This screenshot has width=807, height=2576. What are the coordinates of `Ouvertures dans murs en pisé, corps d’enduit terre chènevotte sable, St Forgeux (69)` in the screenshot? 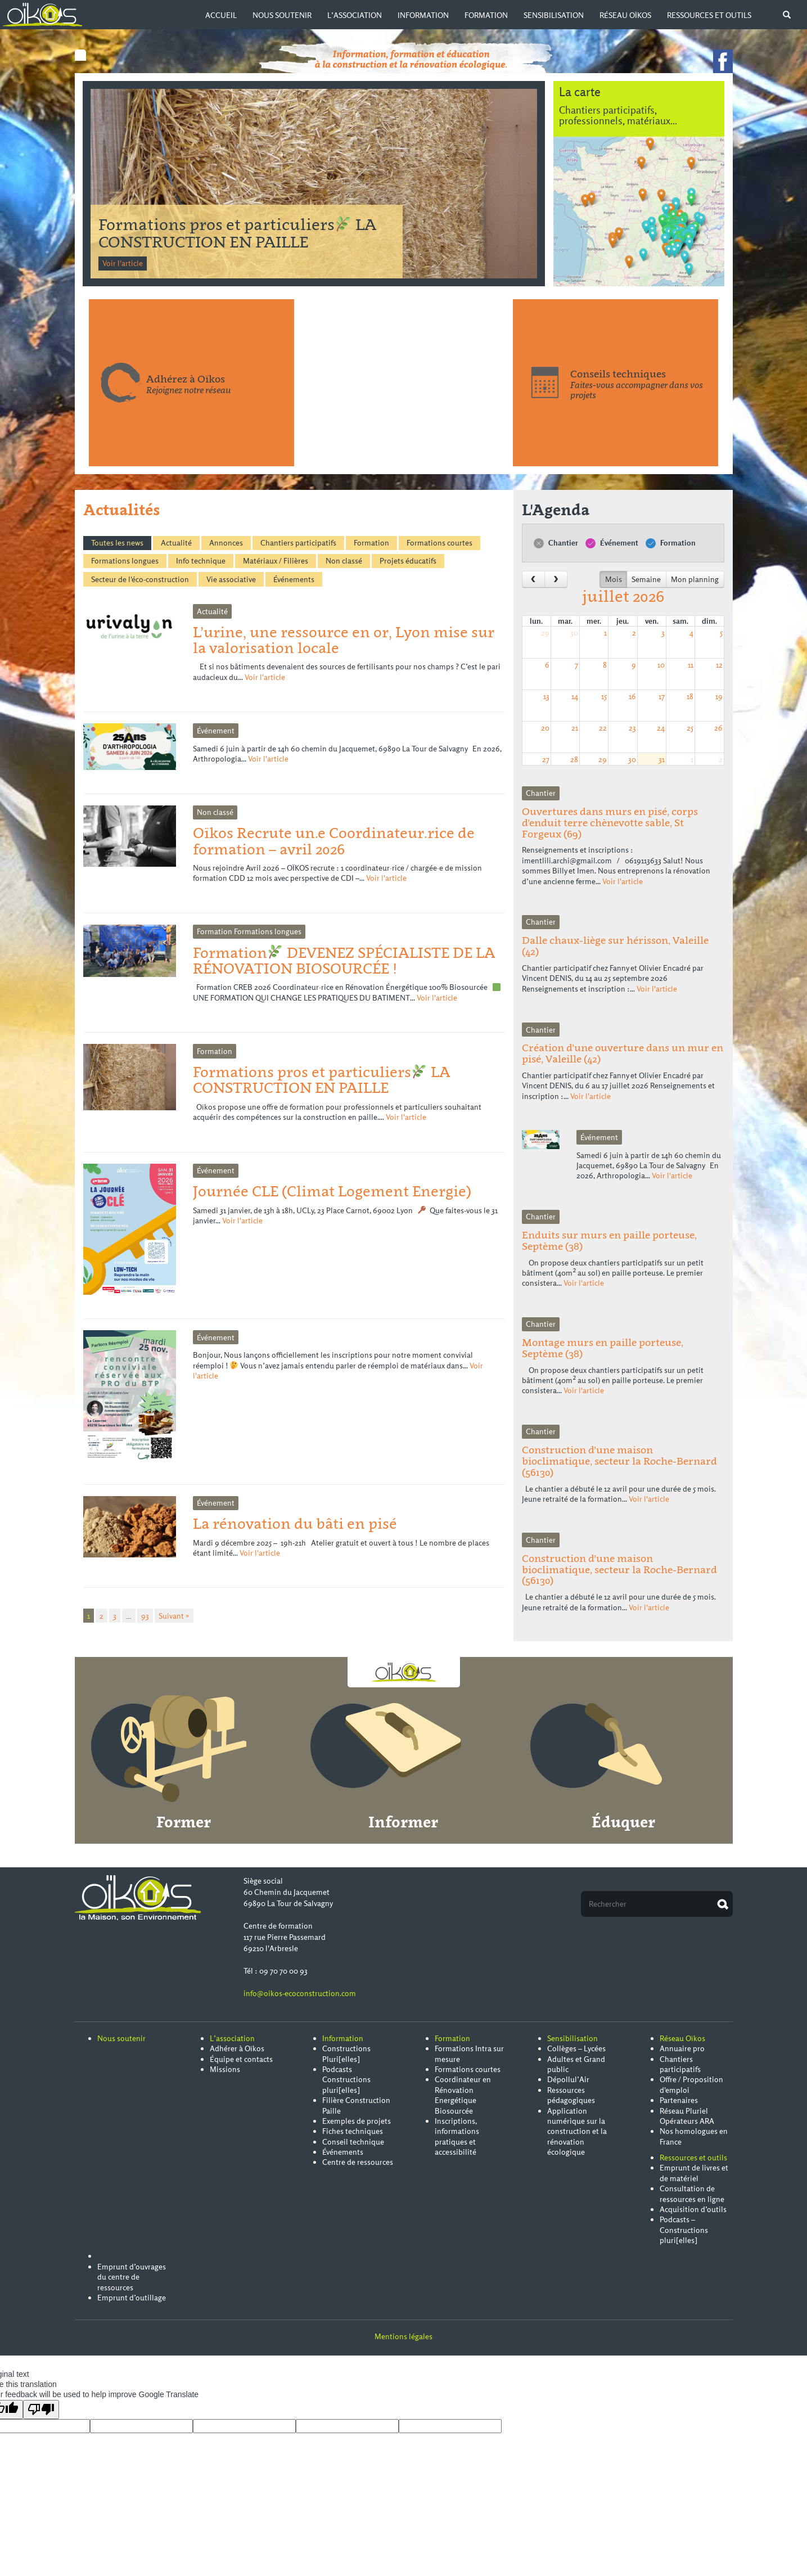 It's located at (610, 822).